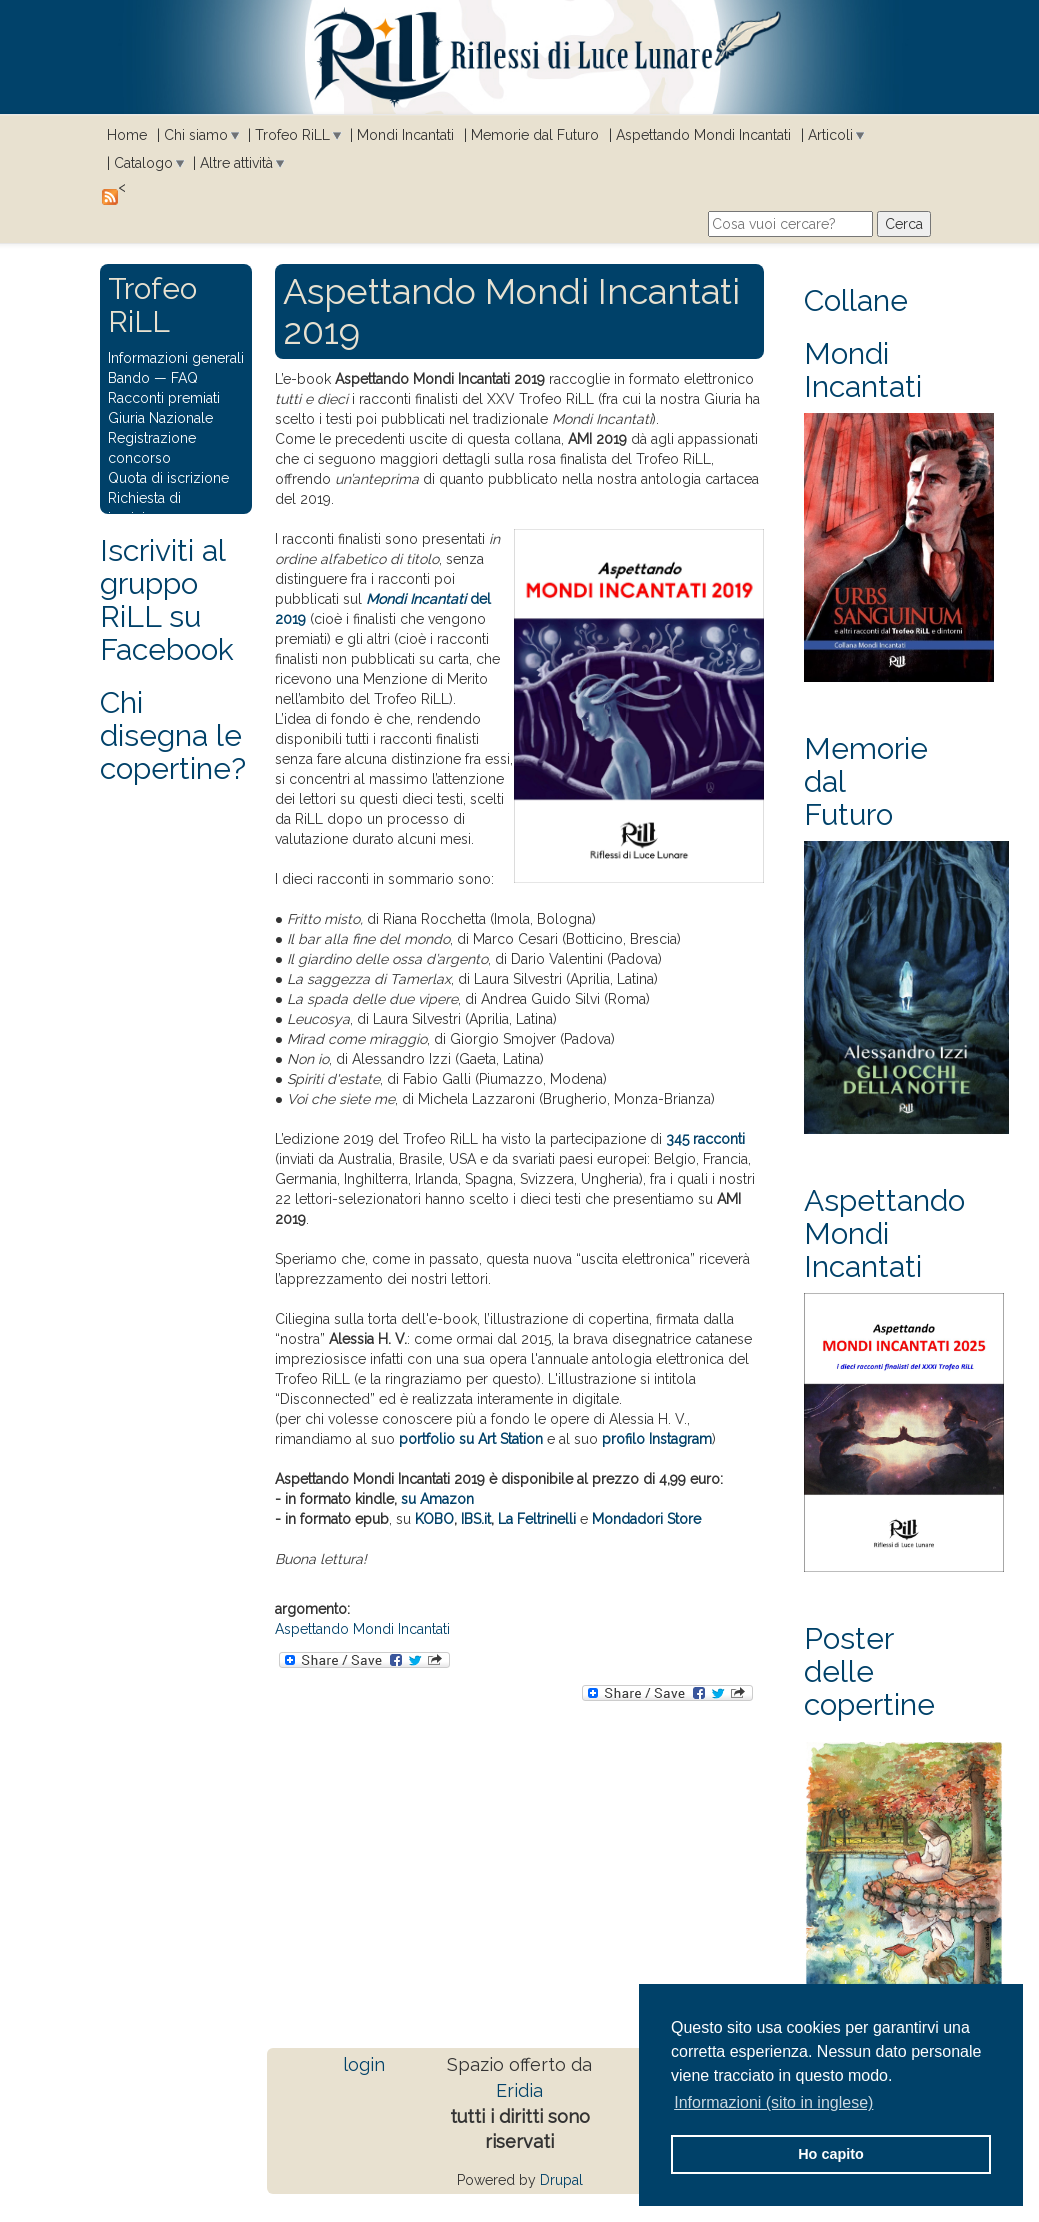 Image resolution: width=1039 pixels, height=2222 pixels. Describe the element at coordinates (143, 163) in the screenshot. I see `Catalogo` at that location.